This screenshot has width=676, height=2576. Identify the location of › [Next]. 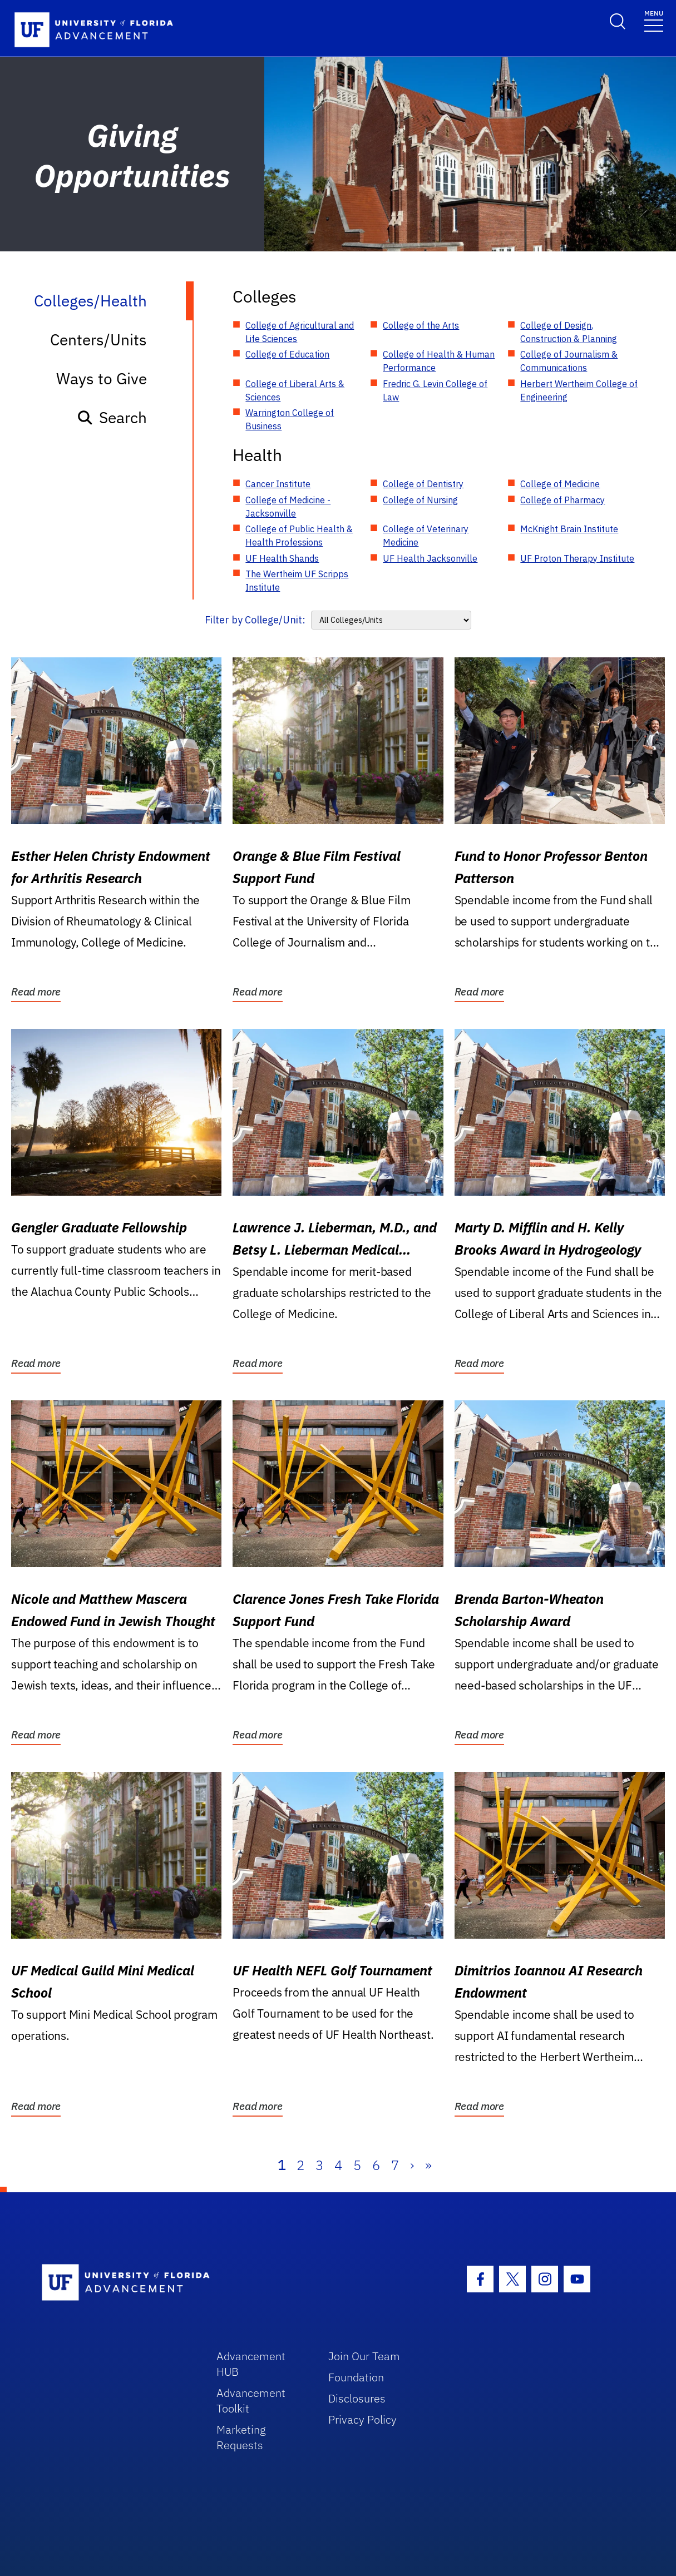
(412, 2165).